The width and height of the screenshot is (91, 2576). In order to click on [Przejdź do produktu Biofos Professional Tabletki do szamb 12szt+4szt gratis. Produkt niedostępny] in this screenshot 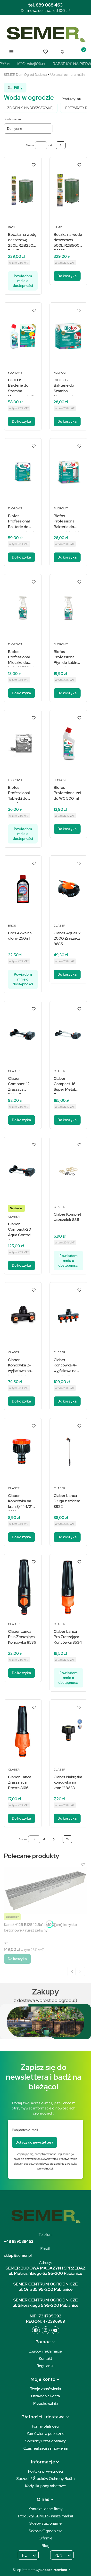, I will do `click(23, 743)`.